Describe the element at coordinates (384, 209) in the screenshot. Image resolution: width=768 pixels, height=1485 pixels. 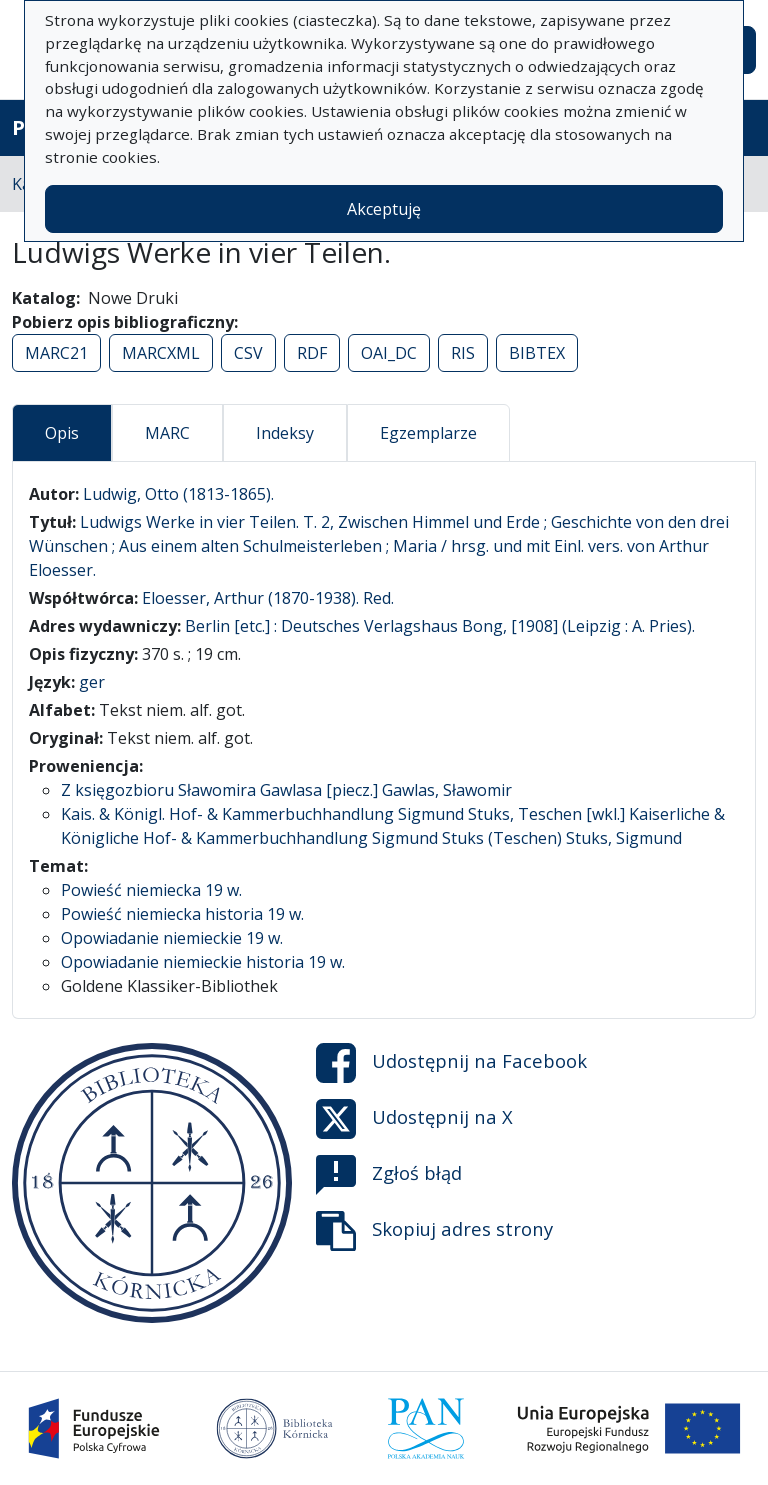
I see `Akceptuję` at that location.